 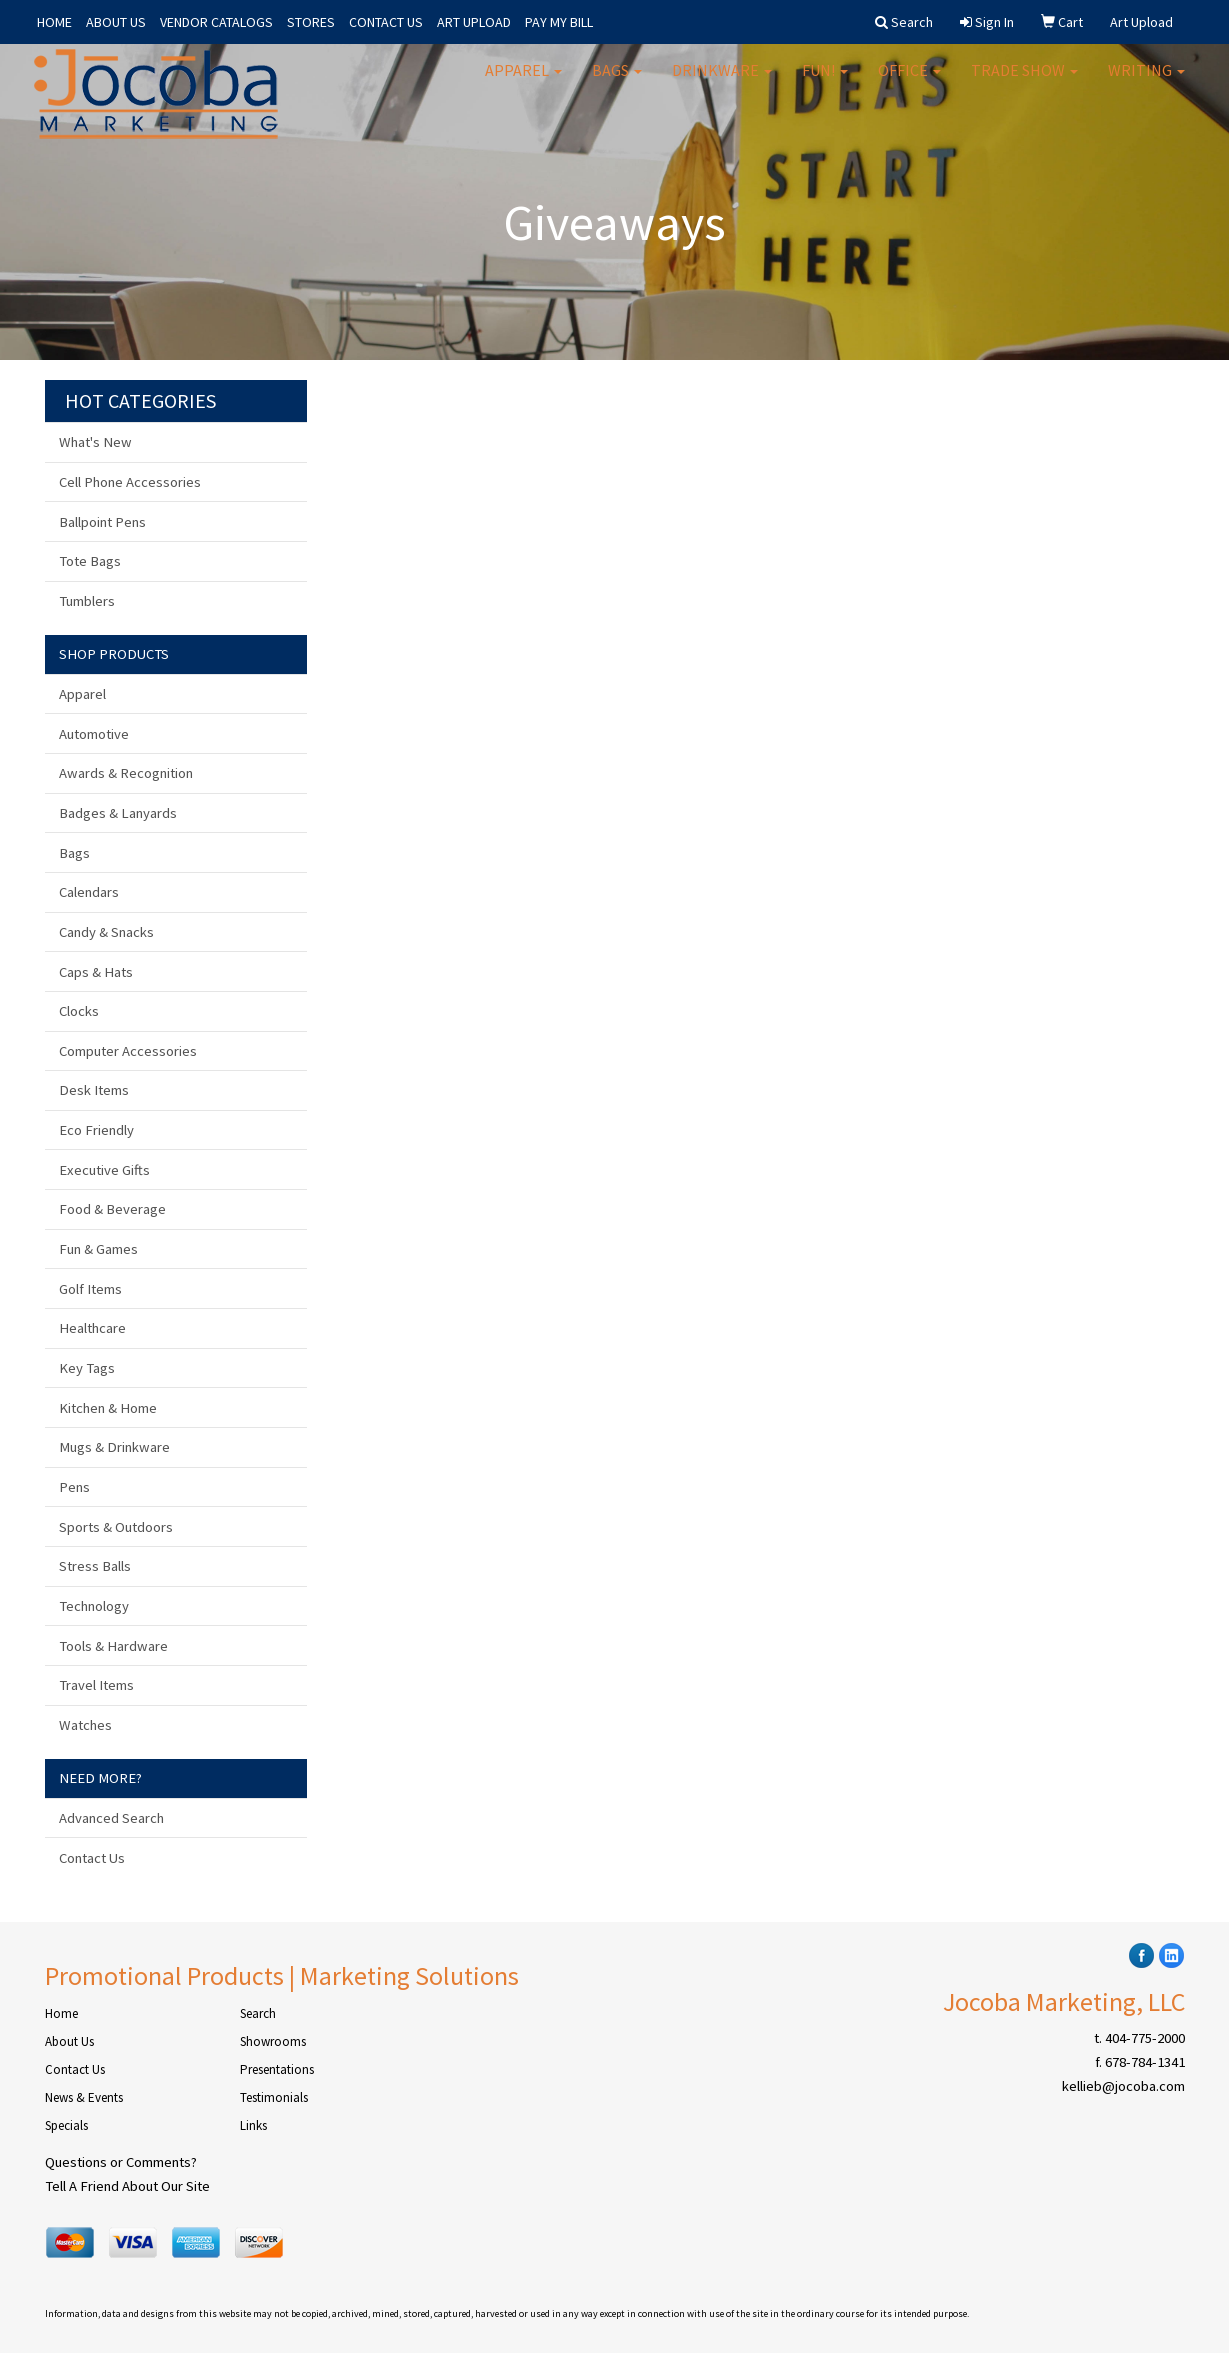 I want to click on PAY MY BILL, so click(x=559, y=22).